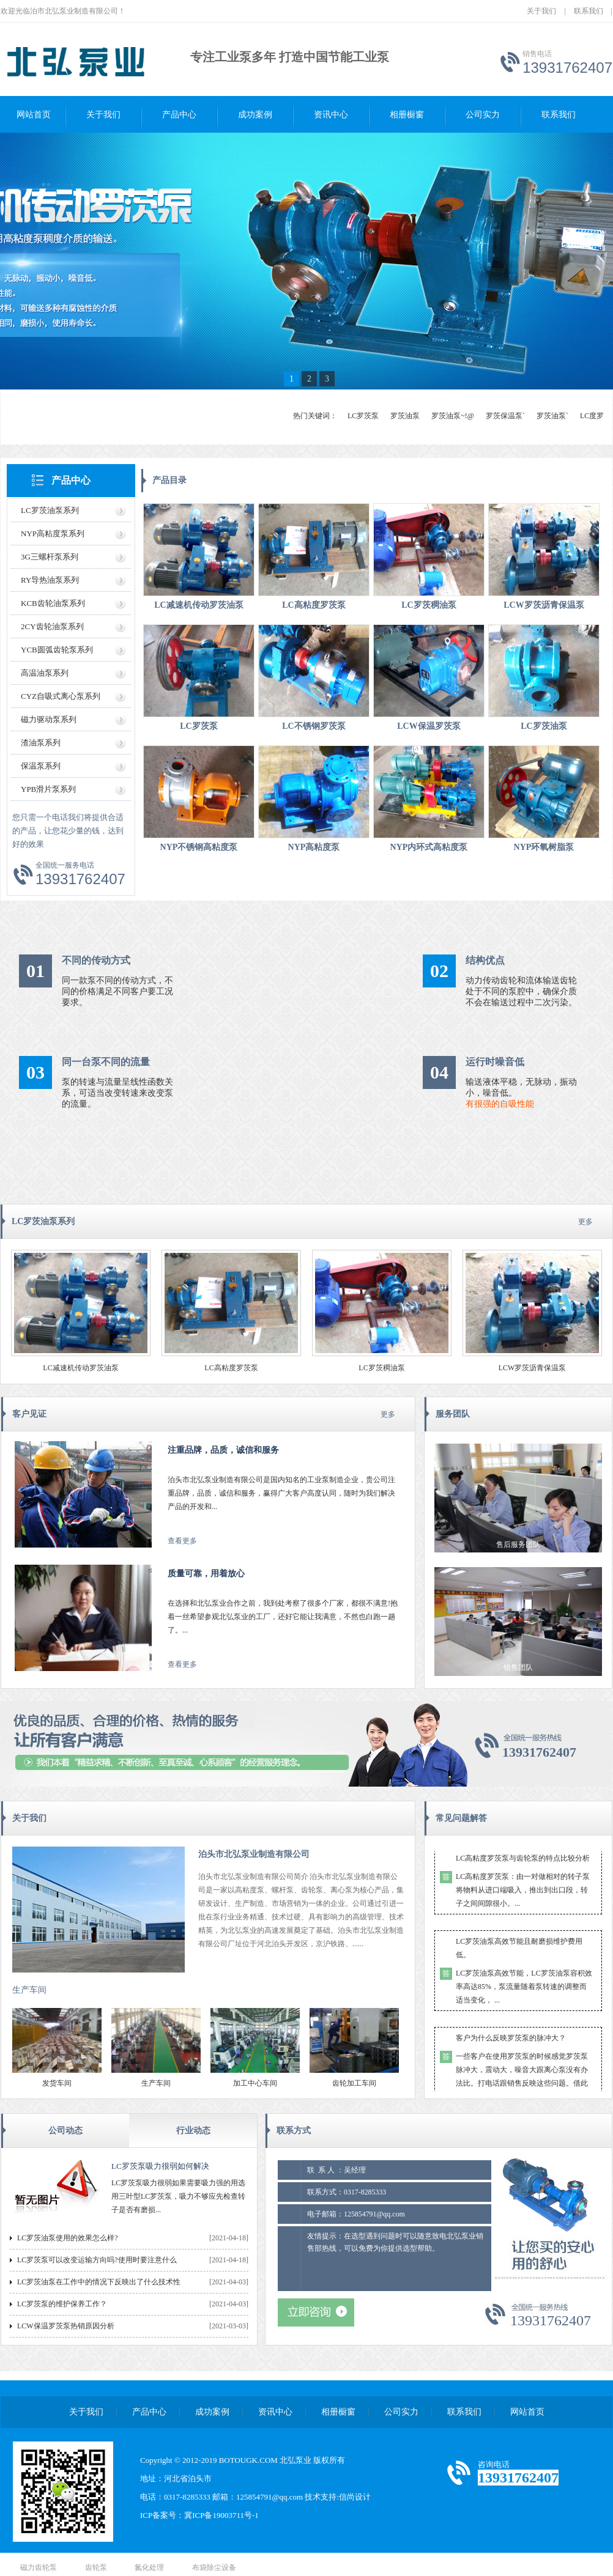 This screenshot has height=2576, width=613. What do you see at coordinates (49, 556) in the screenshot?
I see `3G三螺杆泵系列` at bounding box center [49, 556].